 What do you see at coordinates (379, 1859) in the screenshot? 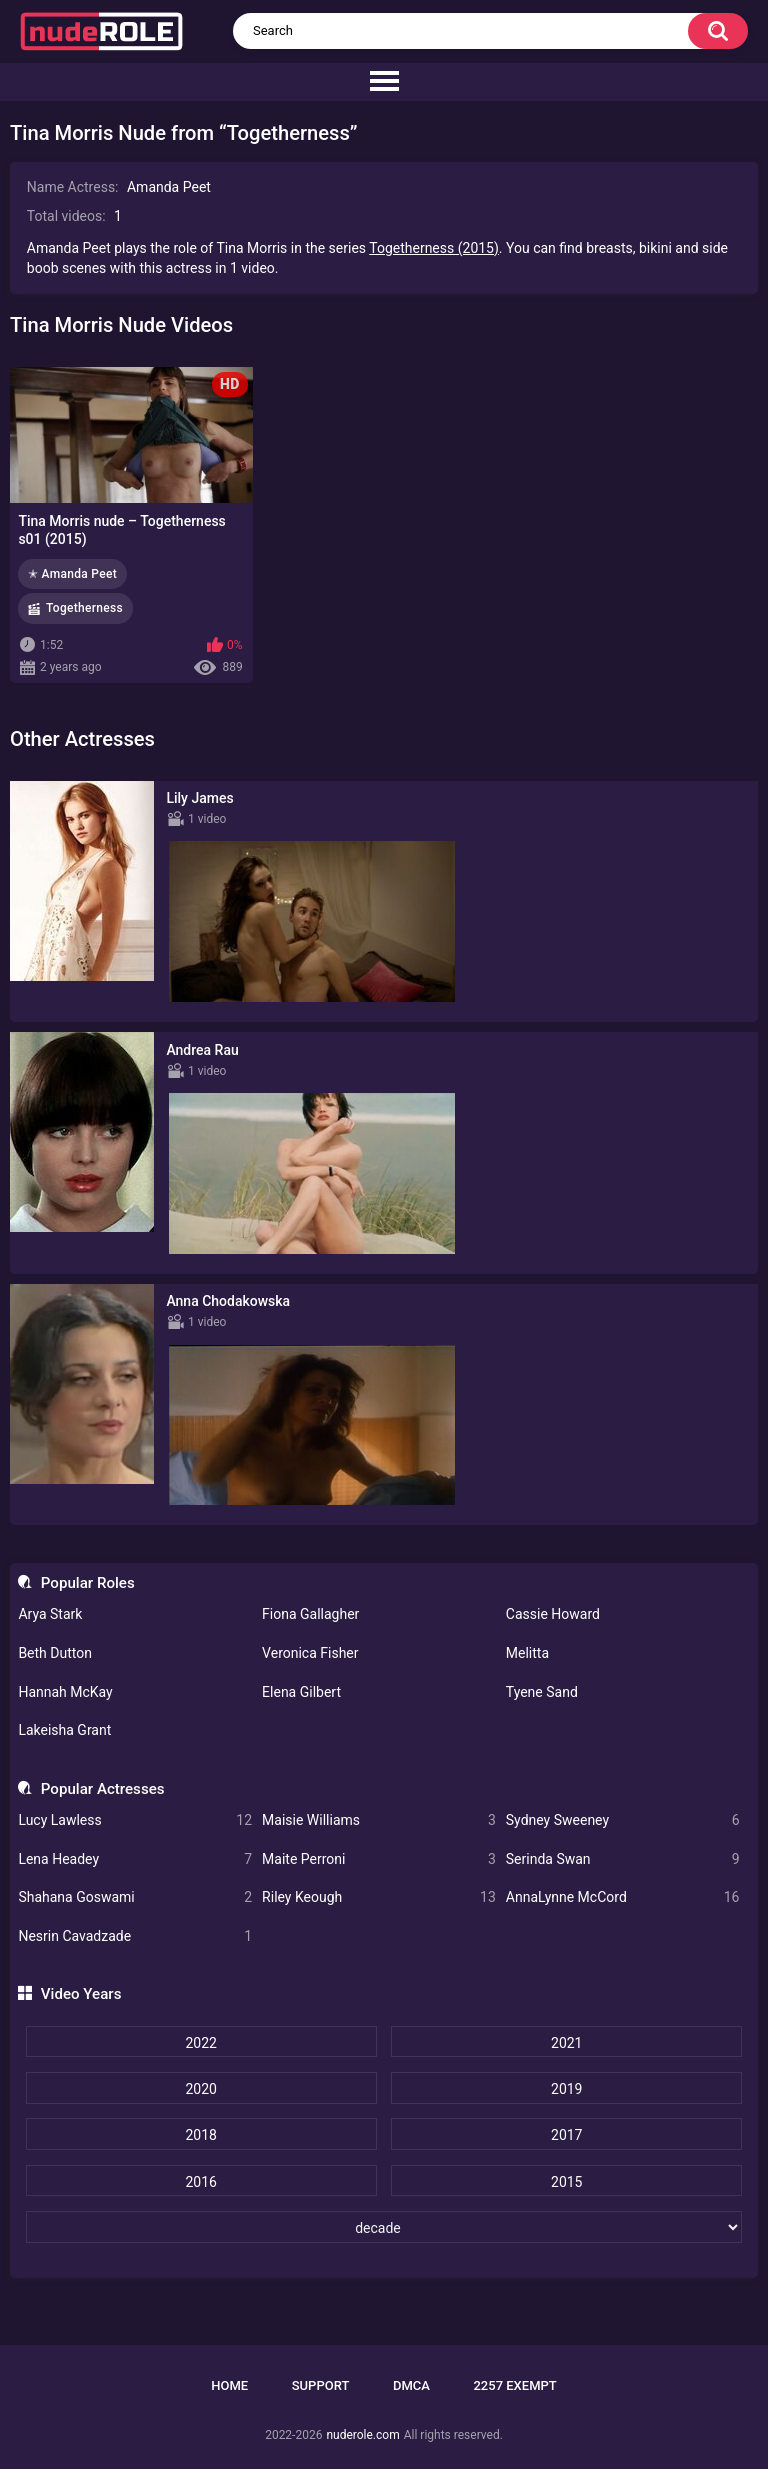
I see `Maite Perroni` at bounding box center [379, 1859].